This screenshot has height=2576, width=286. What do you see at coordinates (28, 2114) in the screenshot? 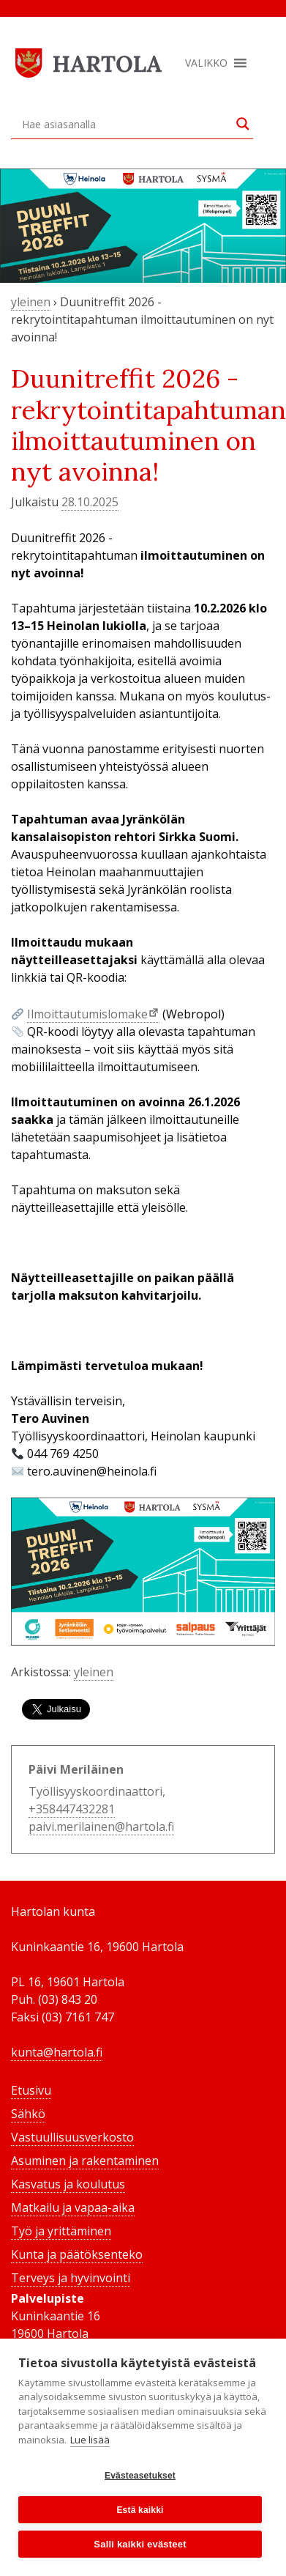
I see `Sähkö` at bounding box center [28, 2114].